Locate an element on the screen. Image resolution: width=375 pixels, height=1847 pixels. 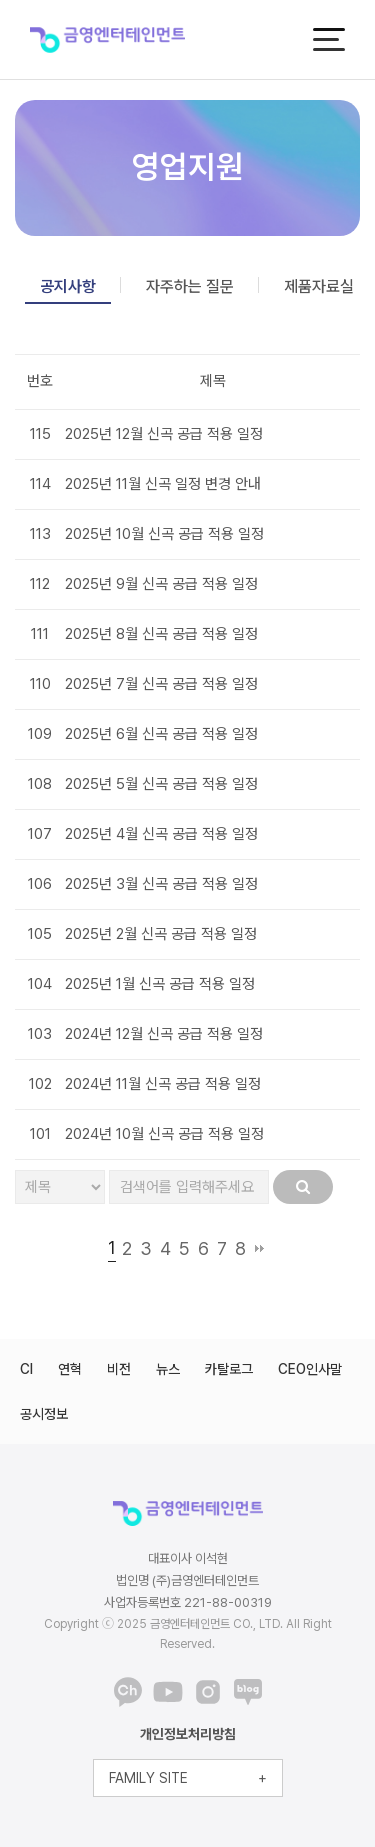
CEO인사말 is located at coordinates (310, 1369).